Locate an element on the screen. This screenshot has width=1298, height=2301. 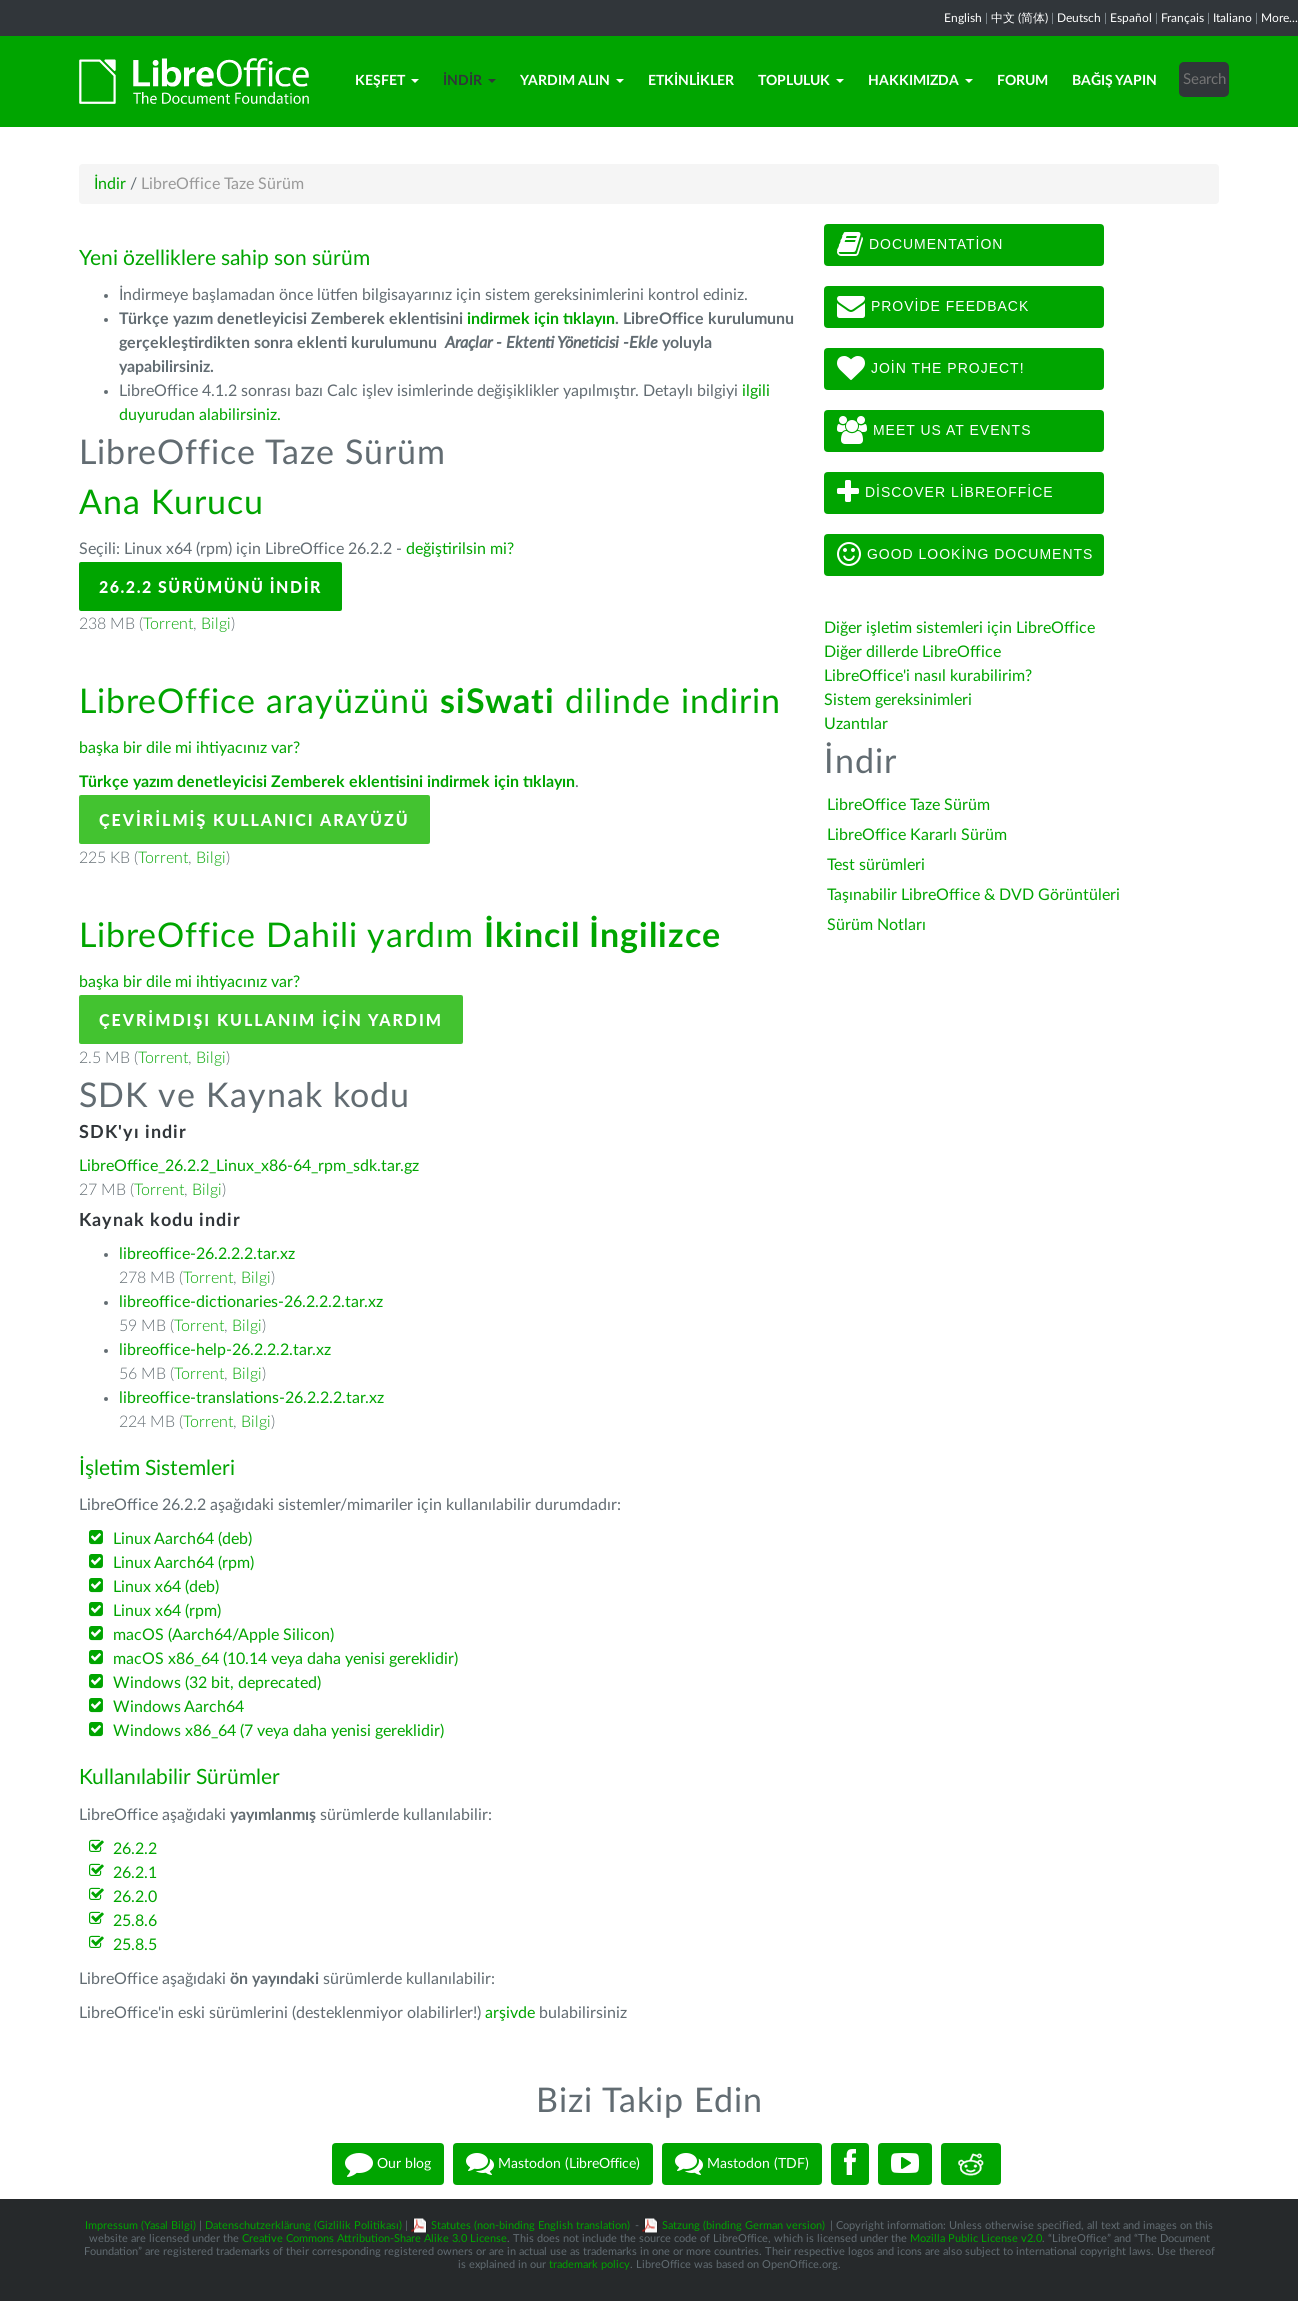
libreoffice-dictionaries-26.2.2.2.tar.xz is located at coordinates (251, 1302).